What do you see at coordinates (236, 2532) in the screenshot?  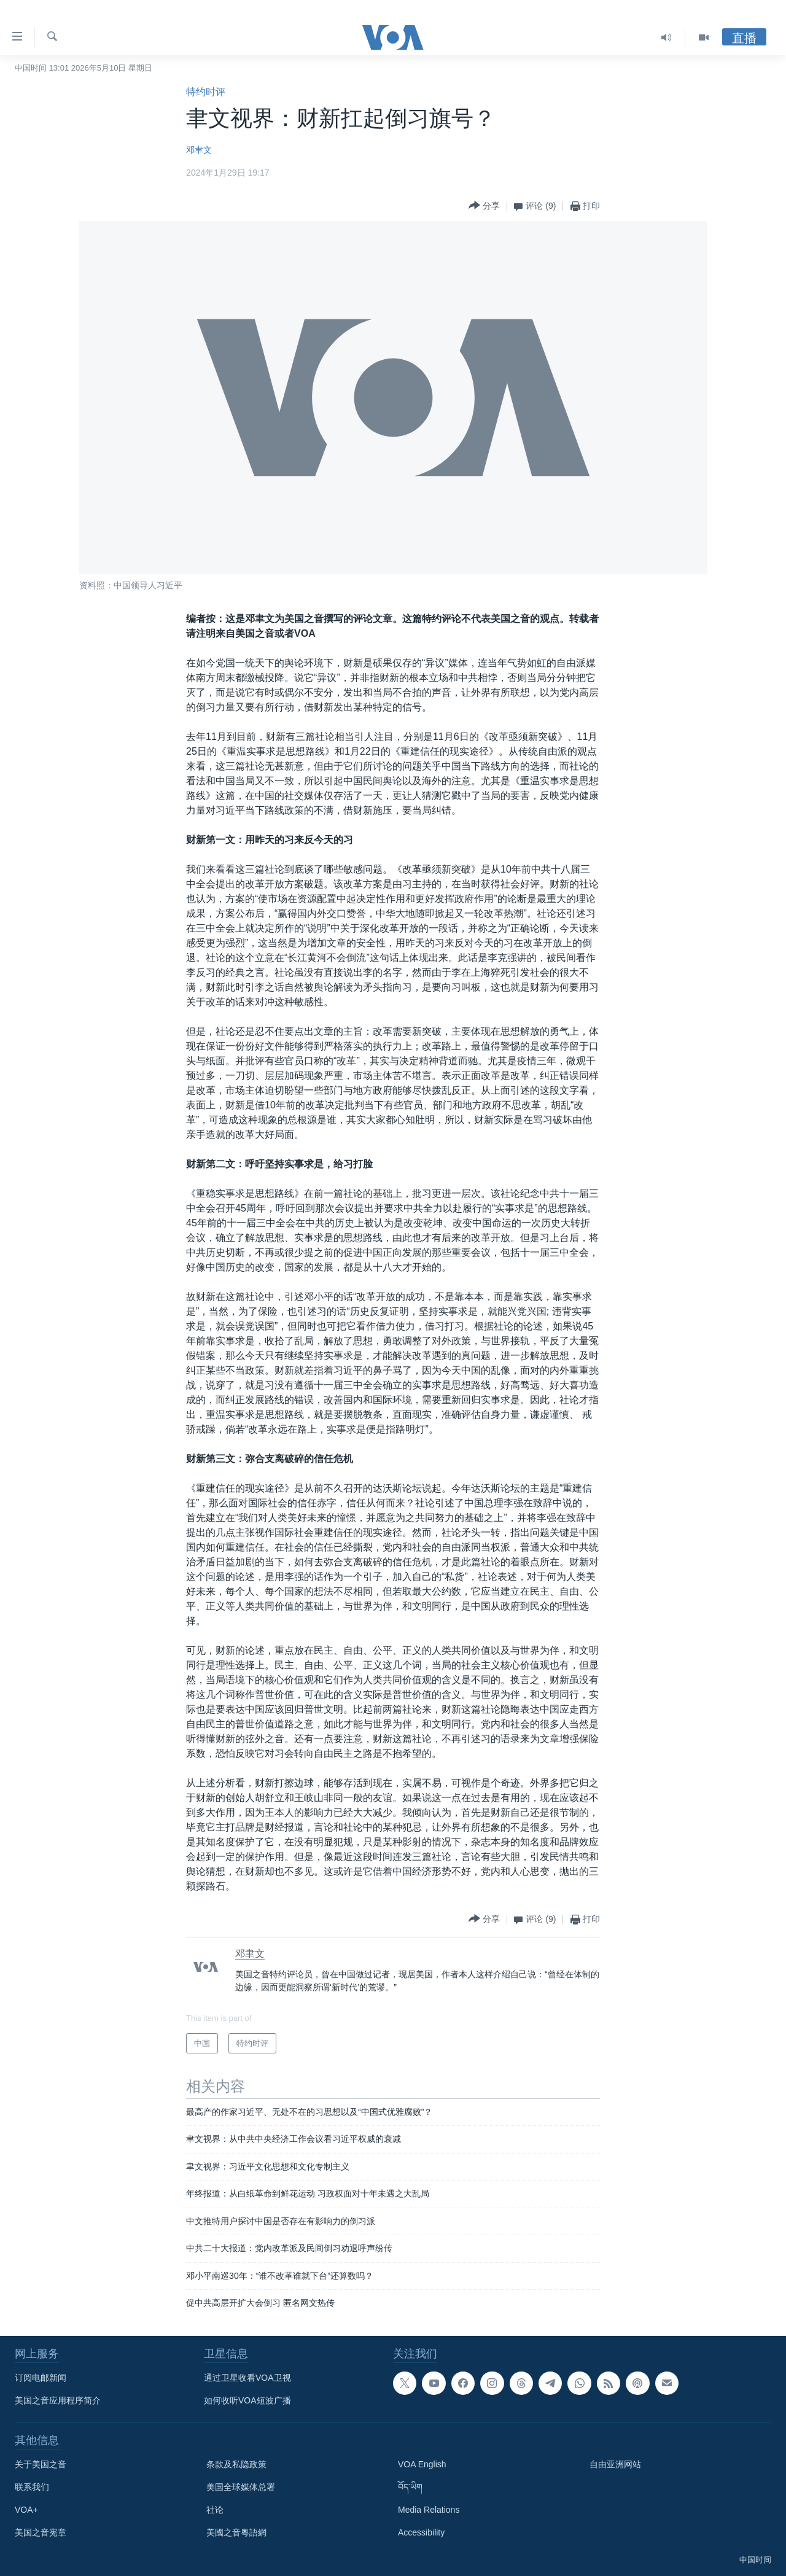 I see `美國之音粵語網` at bounding box center [236, 2532].